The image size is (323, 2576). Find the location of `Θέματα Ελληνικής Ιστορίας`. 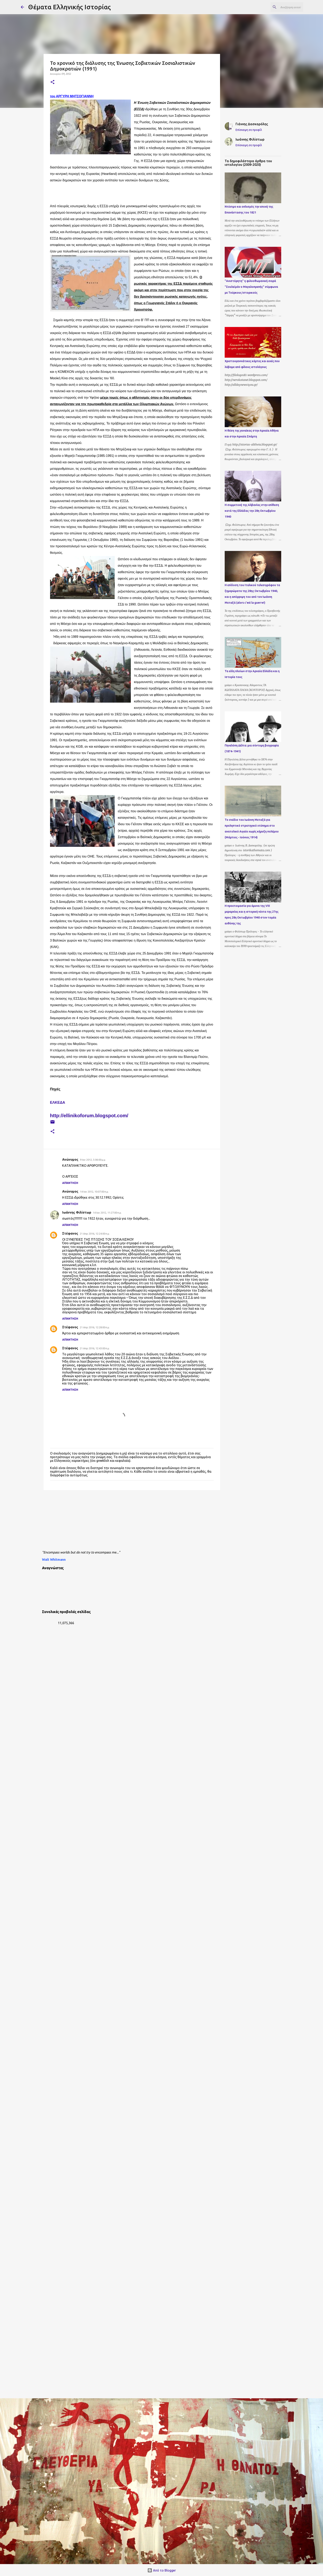

Θέματα Ελληνικής Ιστορίας is located at coordinates (69, 7).